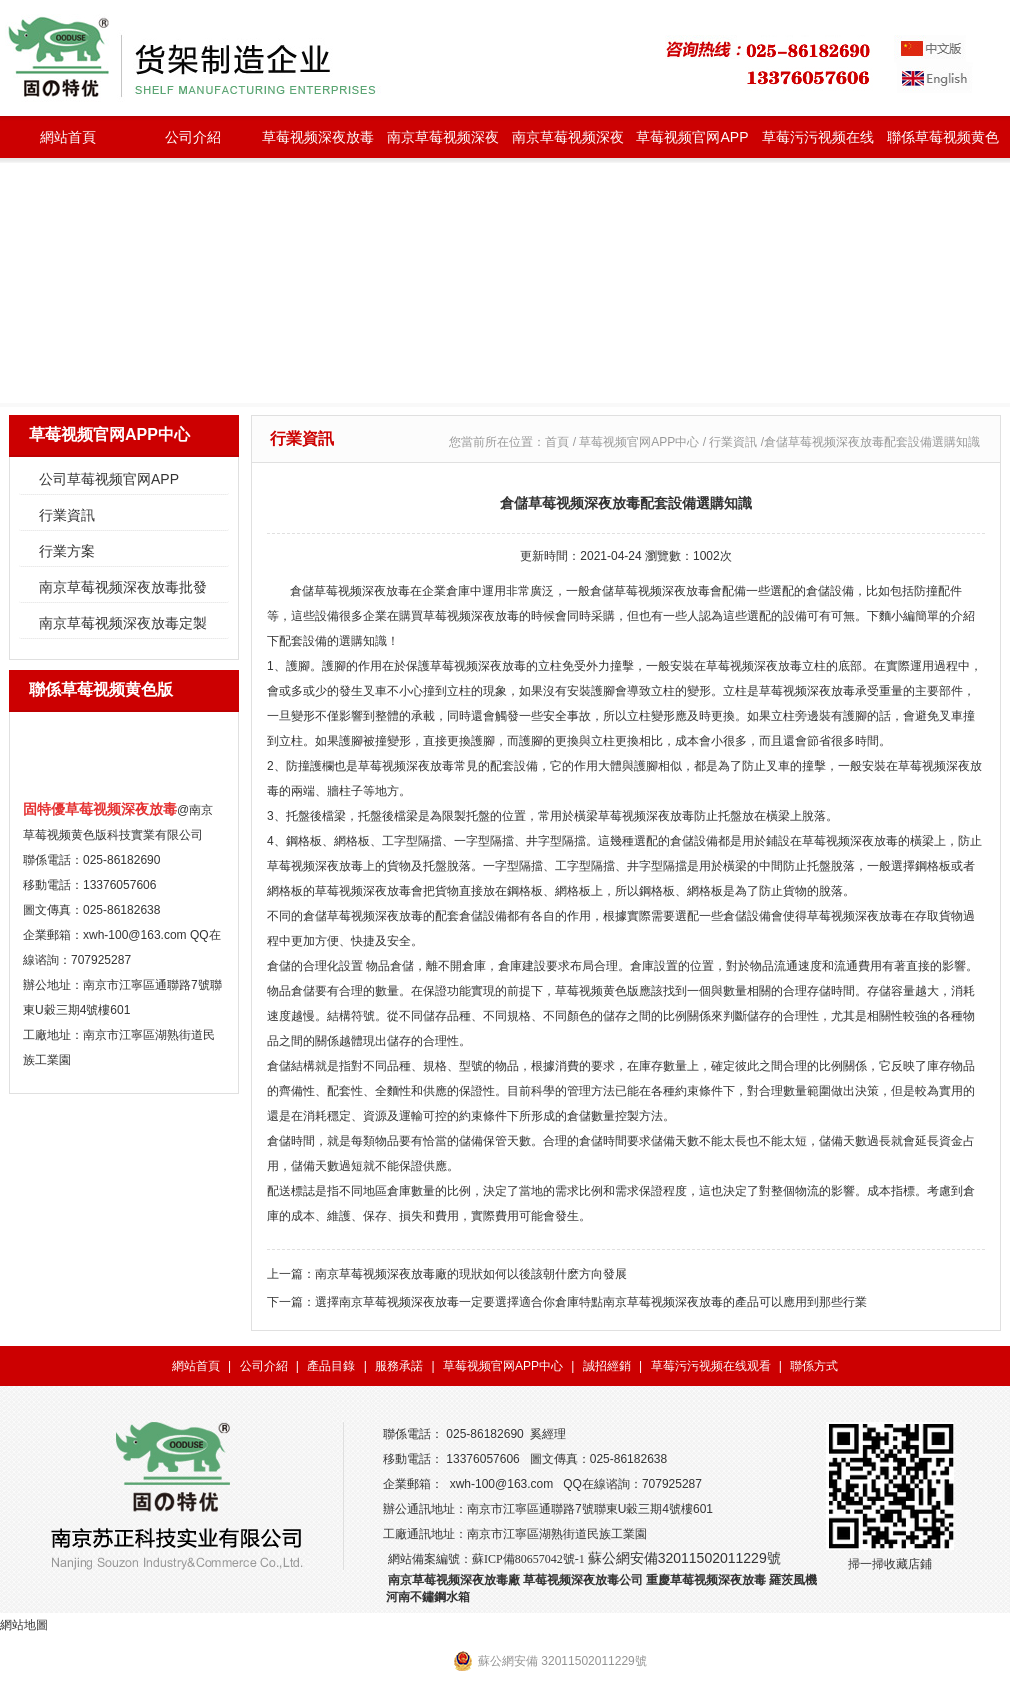 The width and height of the screenshot is (1010, 1691). What do you see at coordinates (399, 1366) in the screenshot?
I see `服務承諾` at bounding box center [399, 1366].